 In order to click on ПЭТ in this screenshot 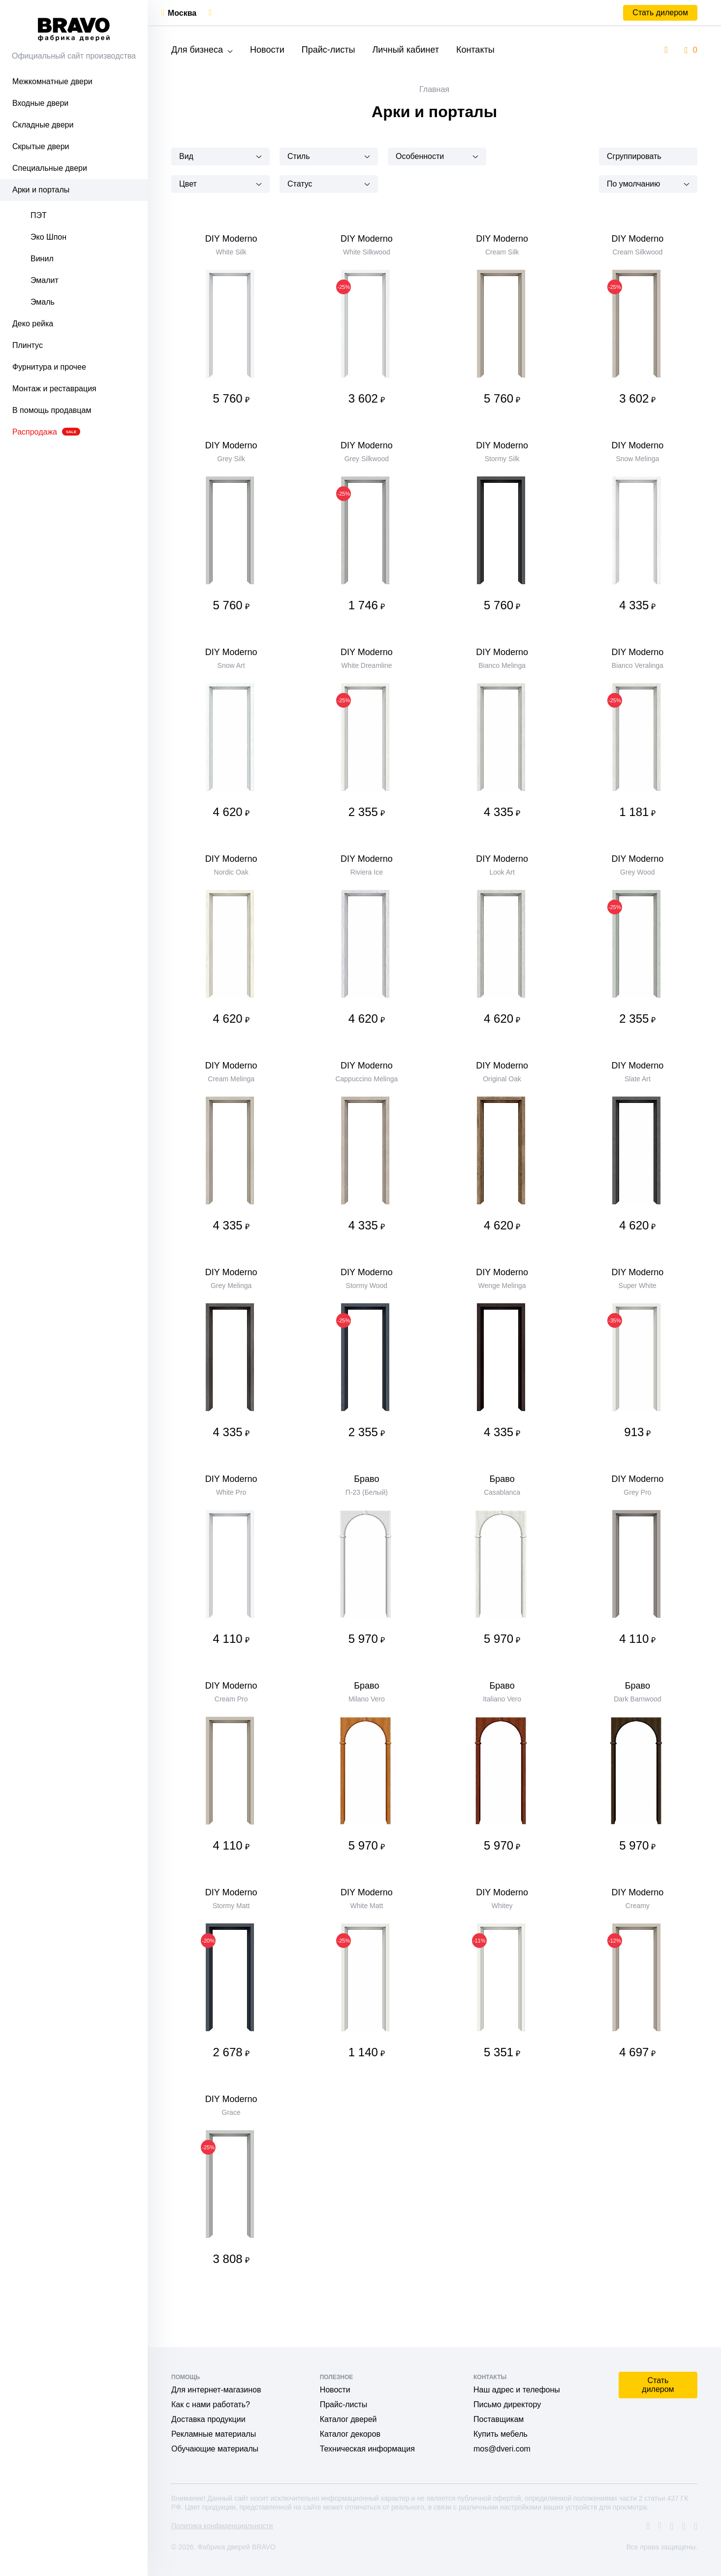, I will do `click(39, 215)`.